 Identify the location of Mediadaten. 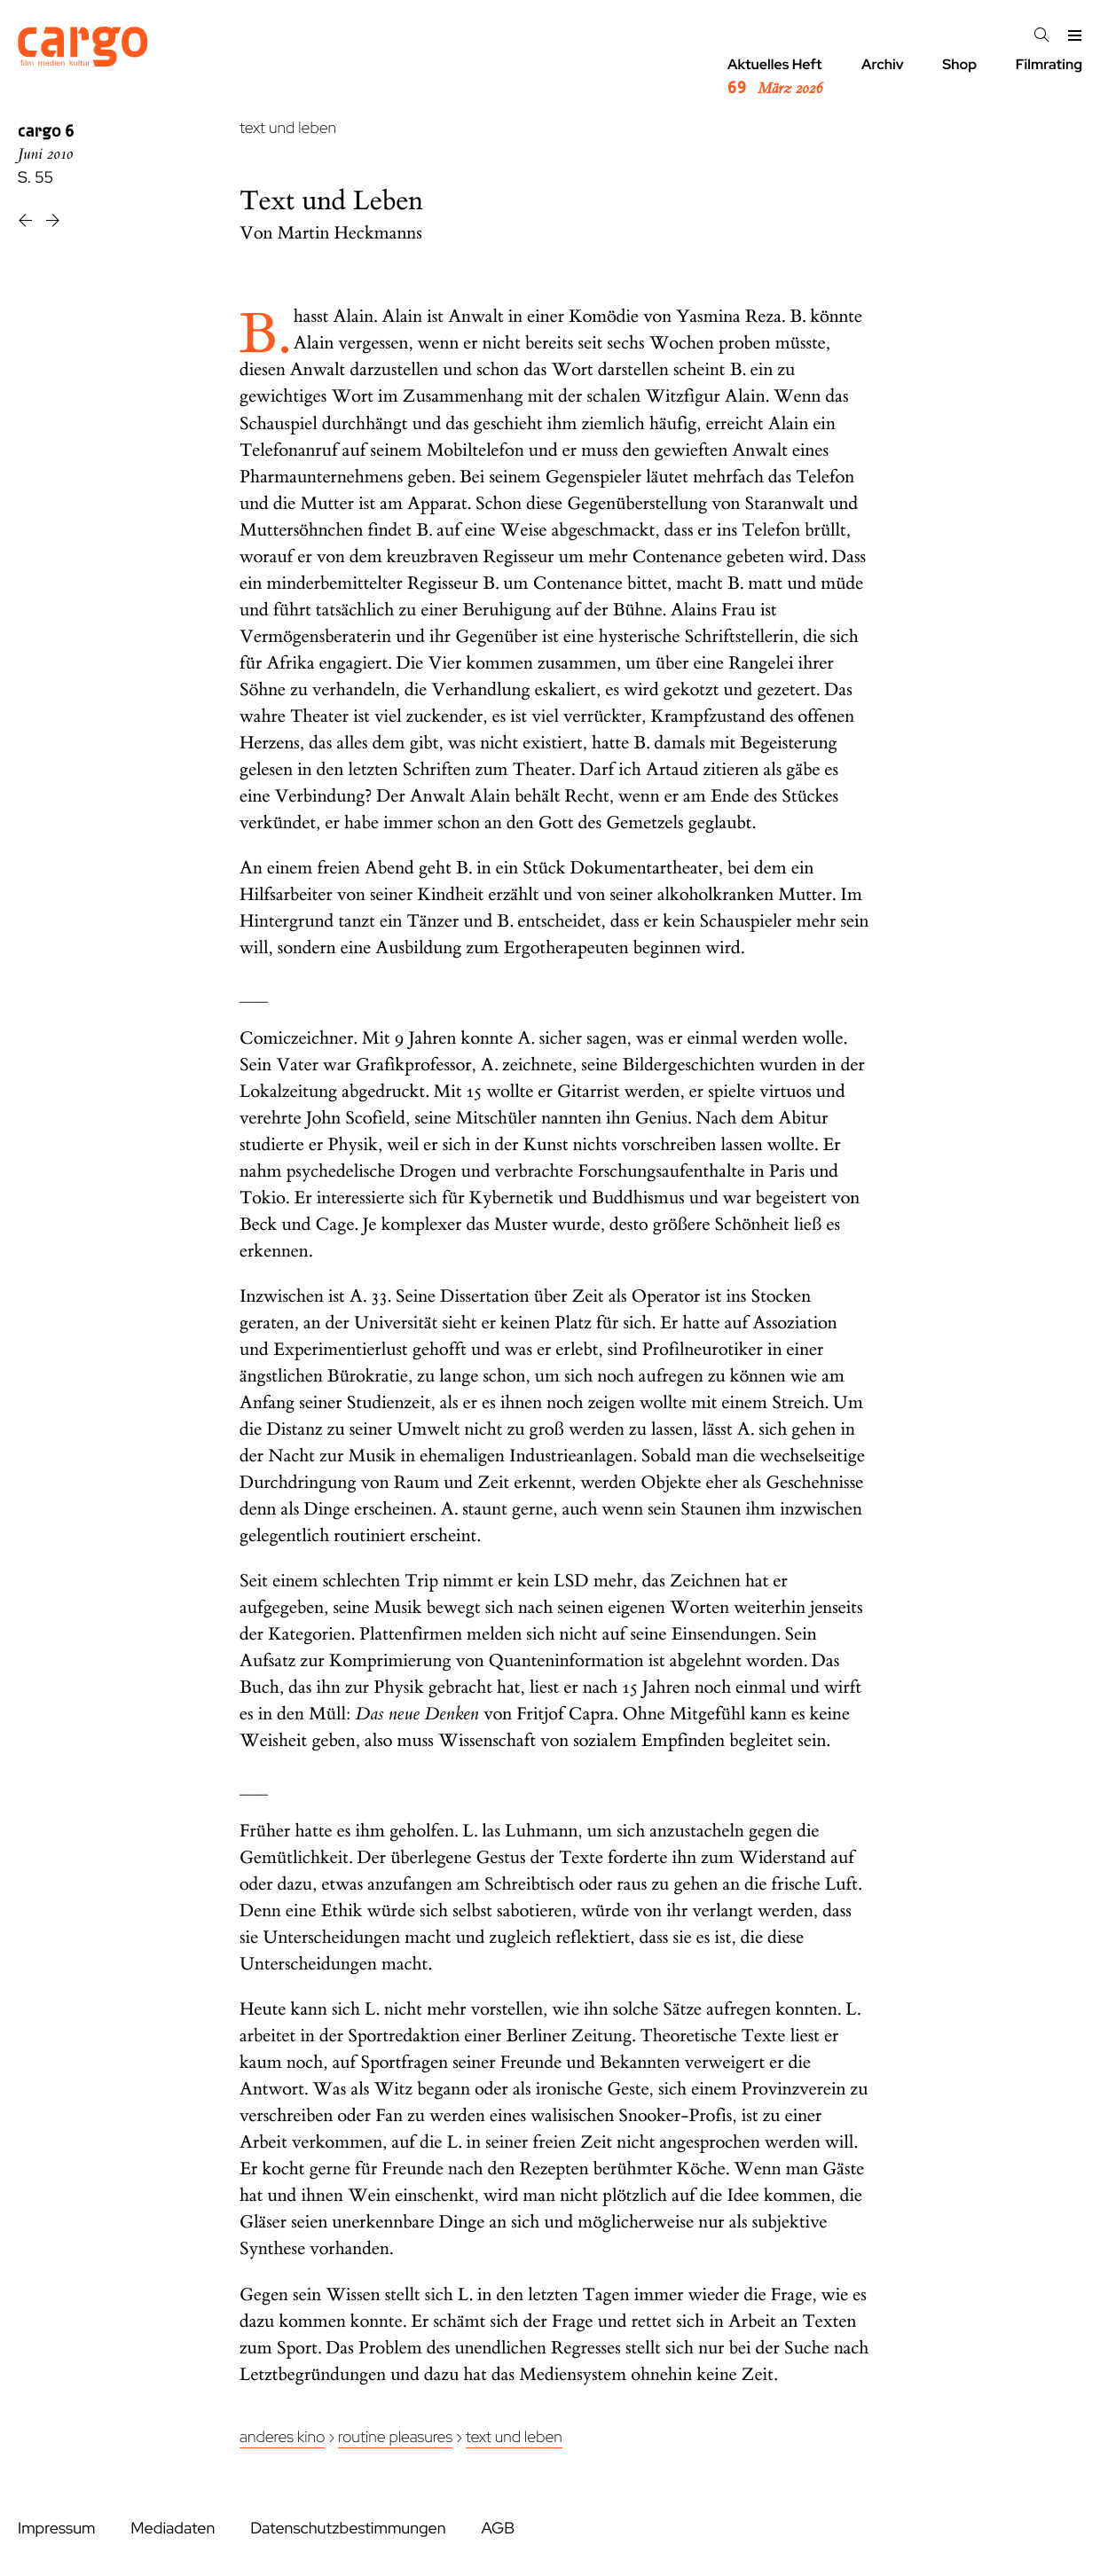
(172, 2528).